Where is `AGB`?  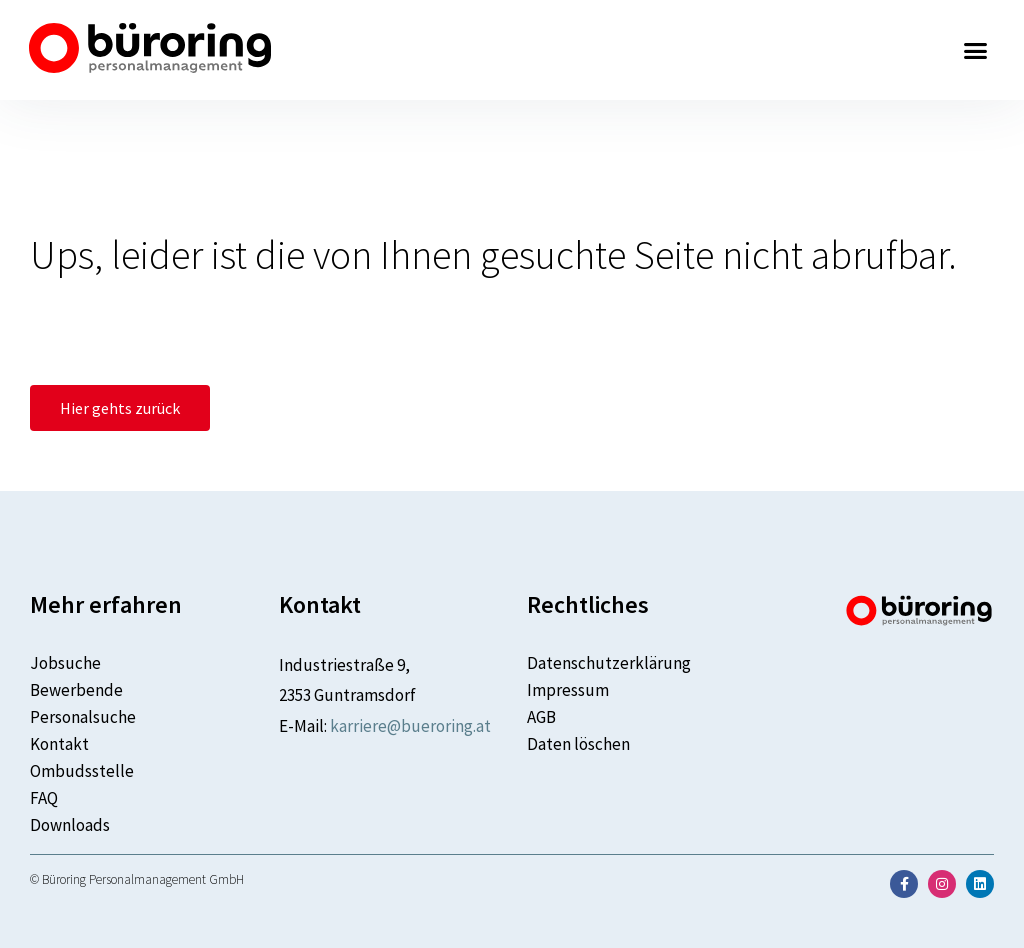
AGB is located at coordinates (541, 717).